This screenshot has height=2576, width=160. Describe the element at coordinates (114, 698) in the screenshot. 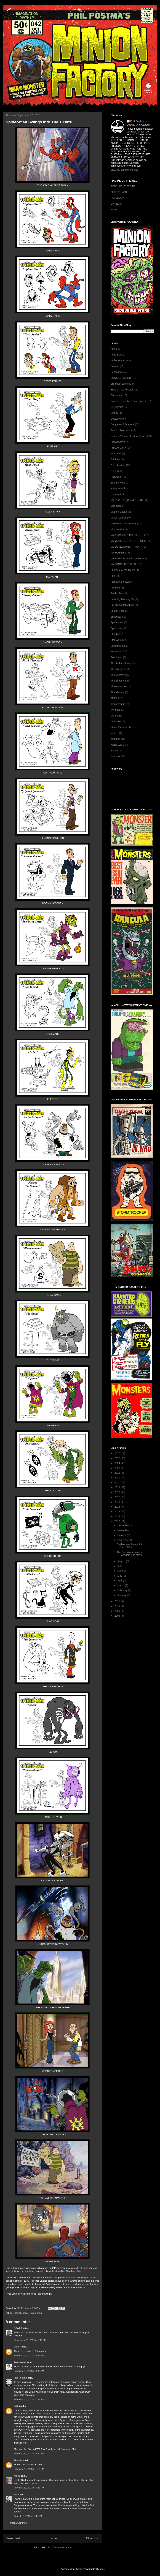

I see `TMNT` at that location.